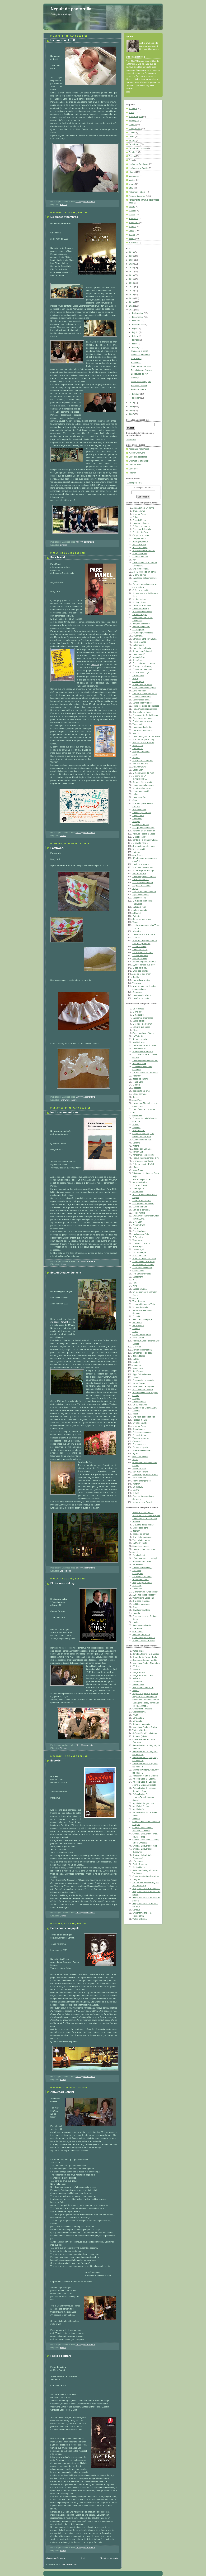  What do you see at coordinates (145, 1846) in the screenshot?
I see `Croàcia i Eslovènia 3 - Split- -` at bounding box center [145, 1846].